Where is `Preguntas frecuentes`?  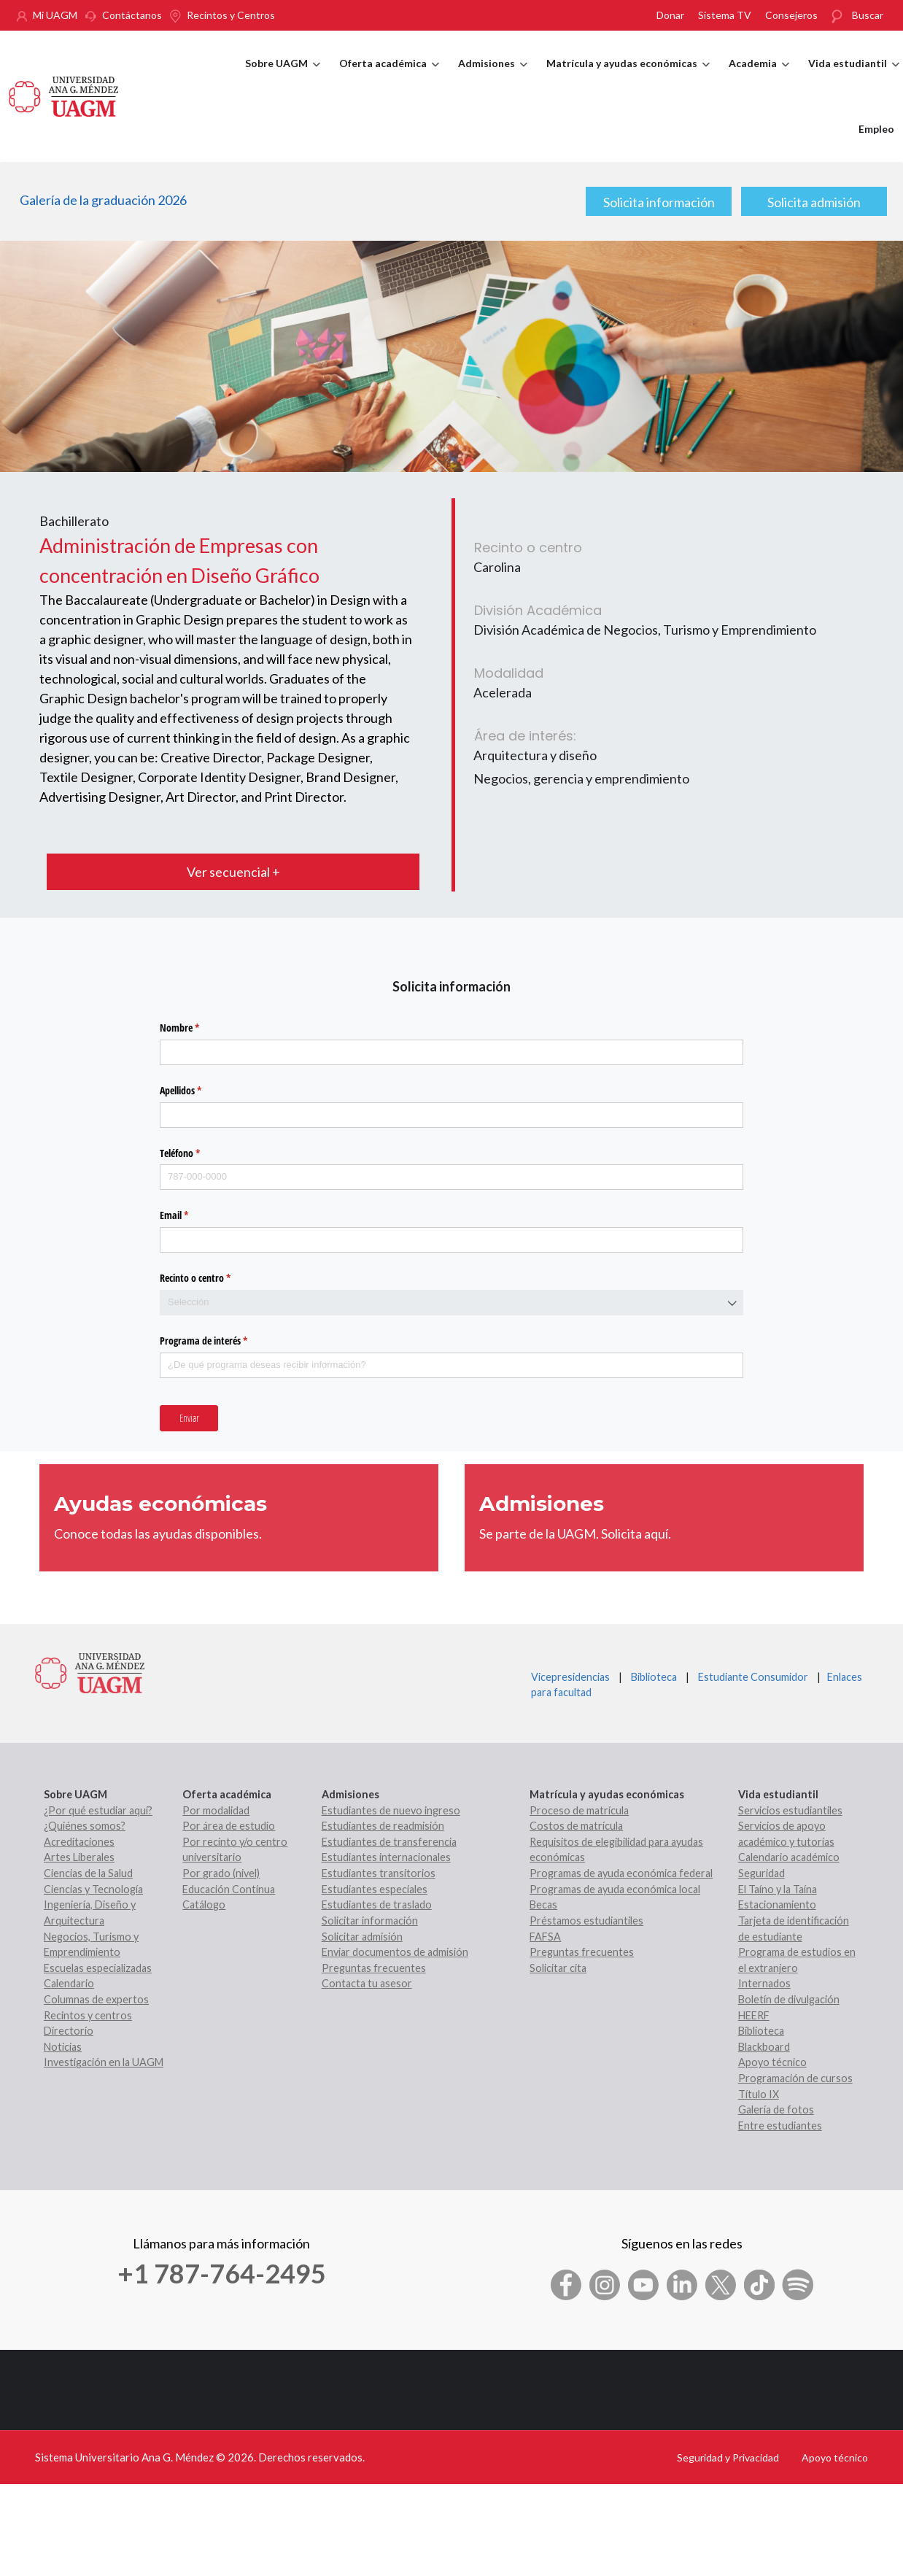 Preguntas frecuentes is located at coordinates (374, 1968).